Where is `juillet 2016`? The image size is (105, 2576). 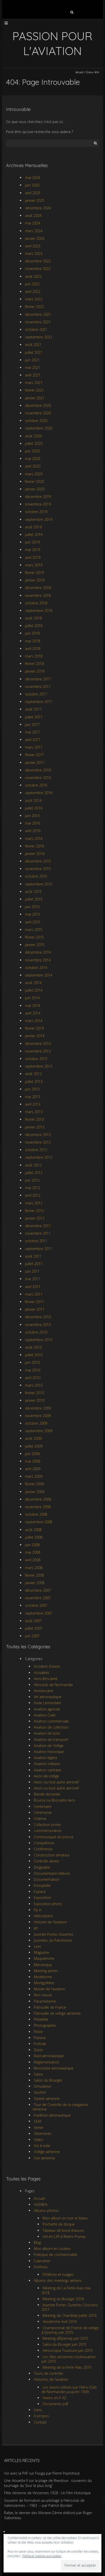
juillet 2016 is located at coordinates (33, 808).